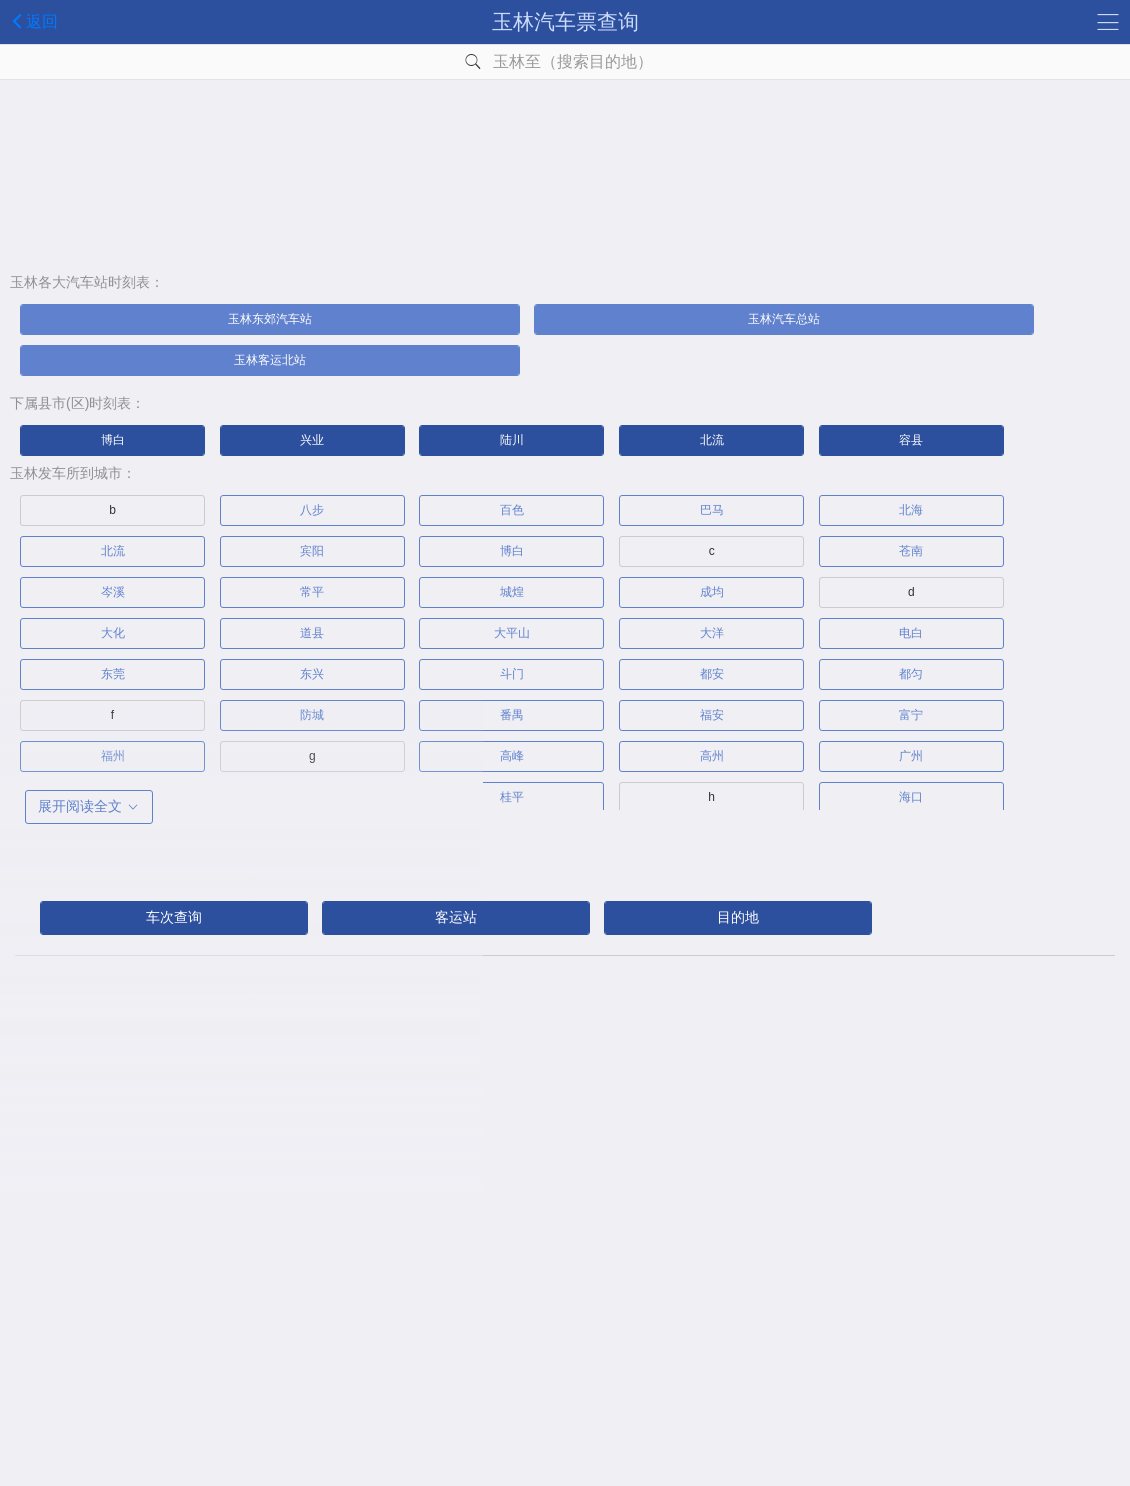 The image size is (1130, 1486). What do you see at coordinates (911, 633) in the screenshot?
I see `电白` at bounding box center [911, 633].